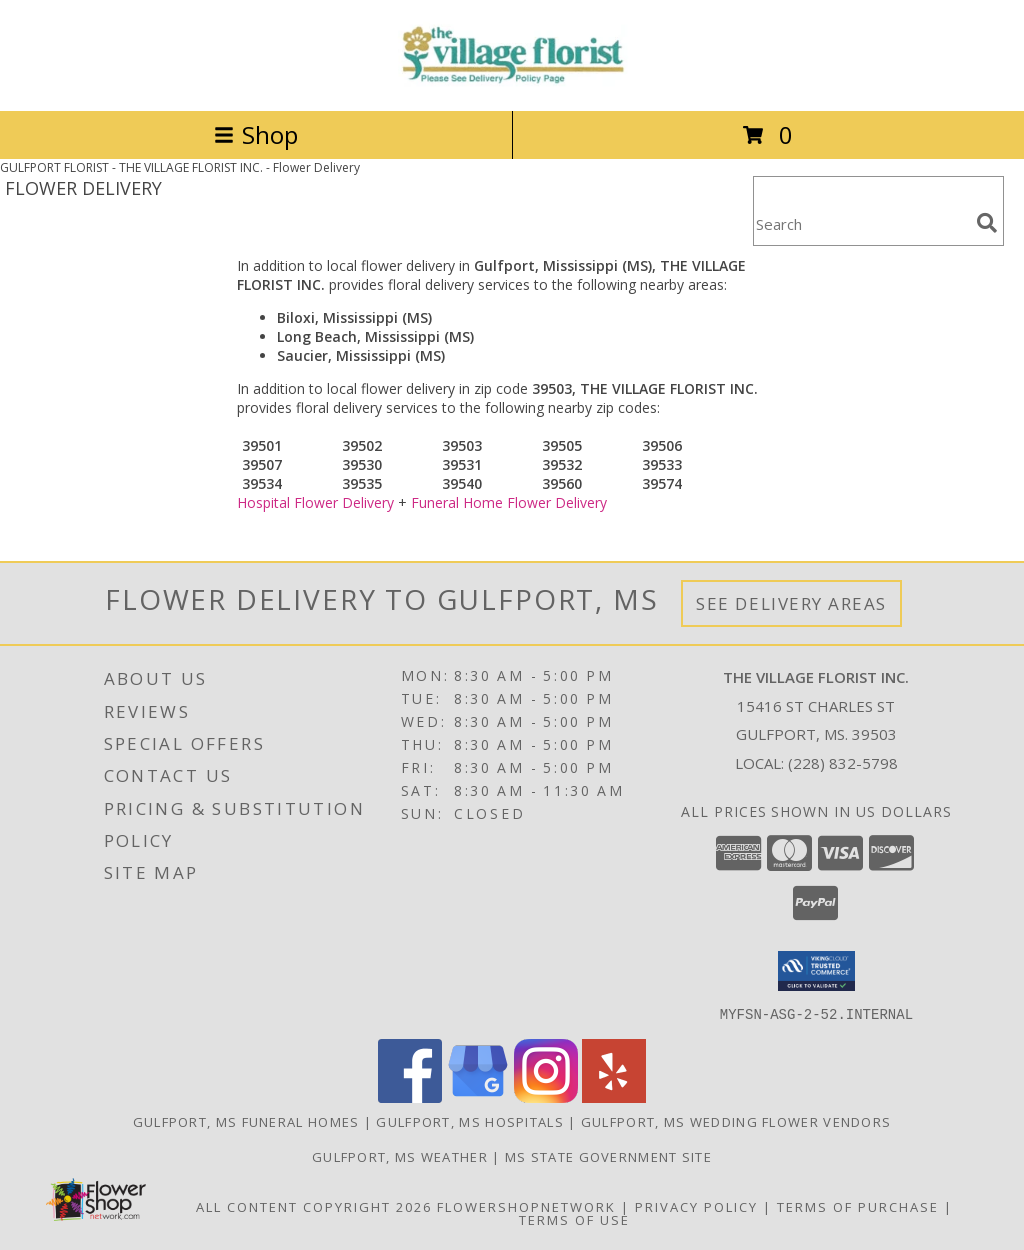 Image resolution: width=1024 pixels, height=1250 pixels. What do you see at coordinates (314, 1206) in the screenshot?
I see `All Content Copyright 2026 [Open Flower shop network terms of use in new window]` at bounding box center [314, 1206].